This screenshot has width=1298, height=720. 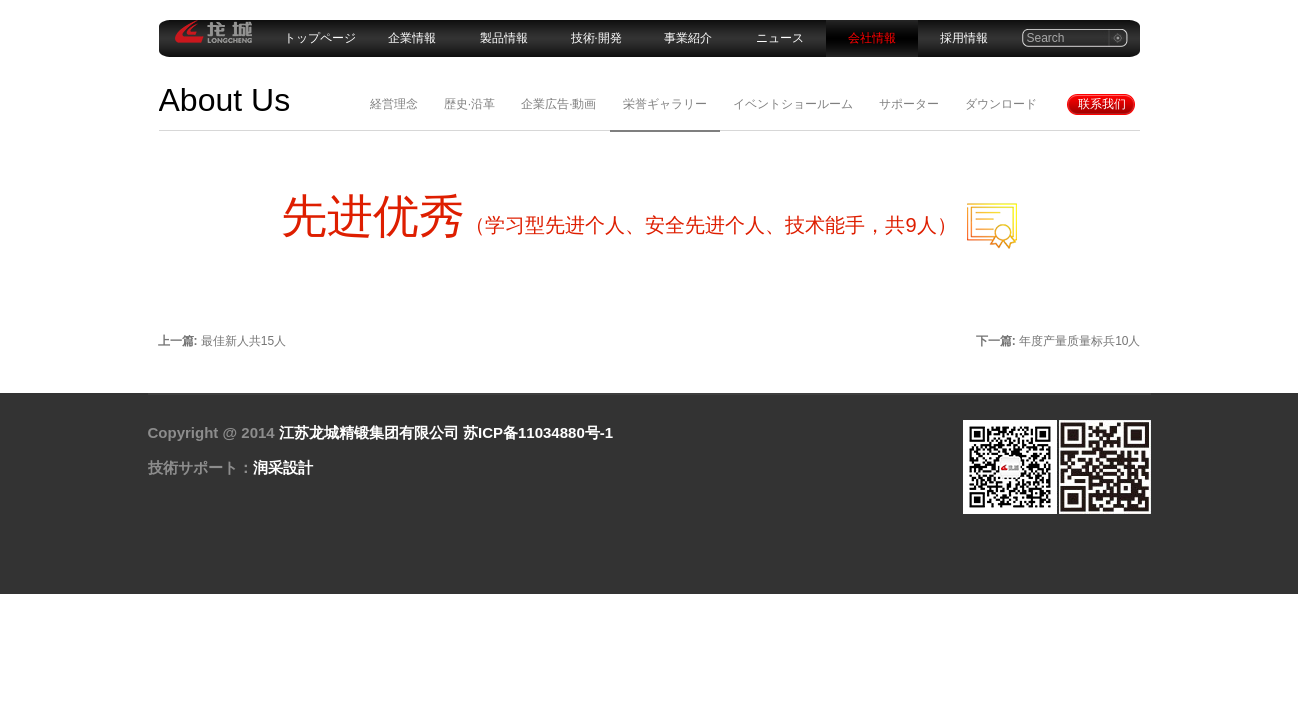 What do you see at coordinates (469, 104) in the screenshot?
I see `歴史·沿革` at bounding box center [469, 104].